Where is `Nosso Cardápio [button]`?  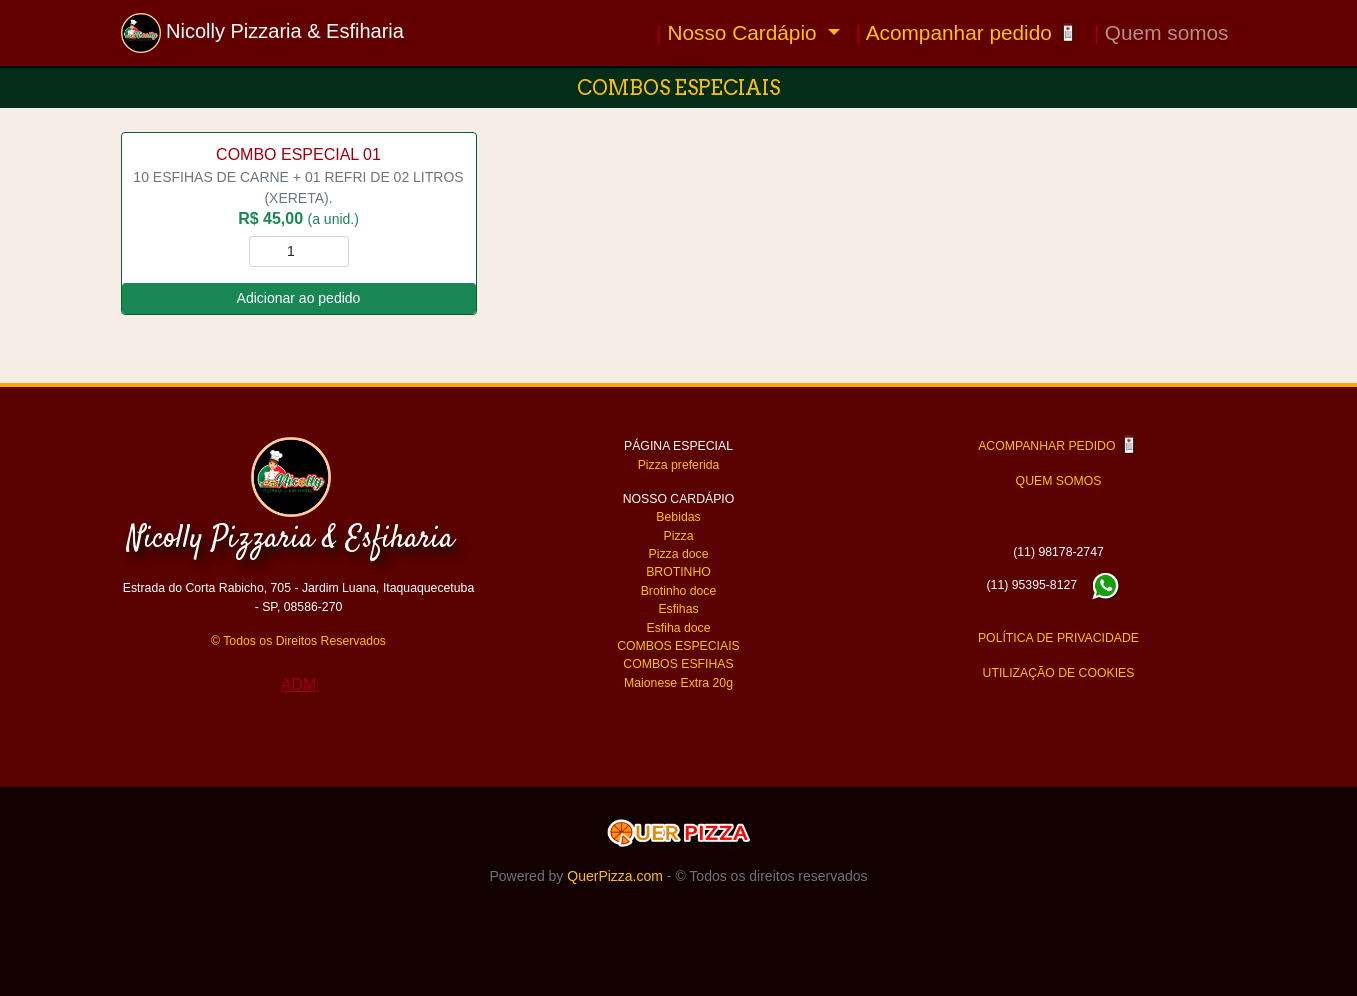 Nosso Cardápio [button] is located at coordinates (739, 32).